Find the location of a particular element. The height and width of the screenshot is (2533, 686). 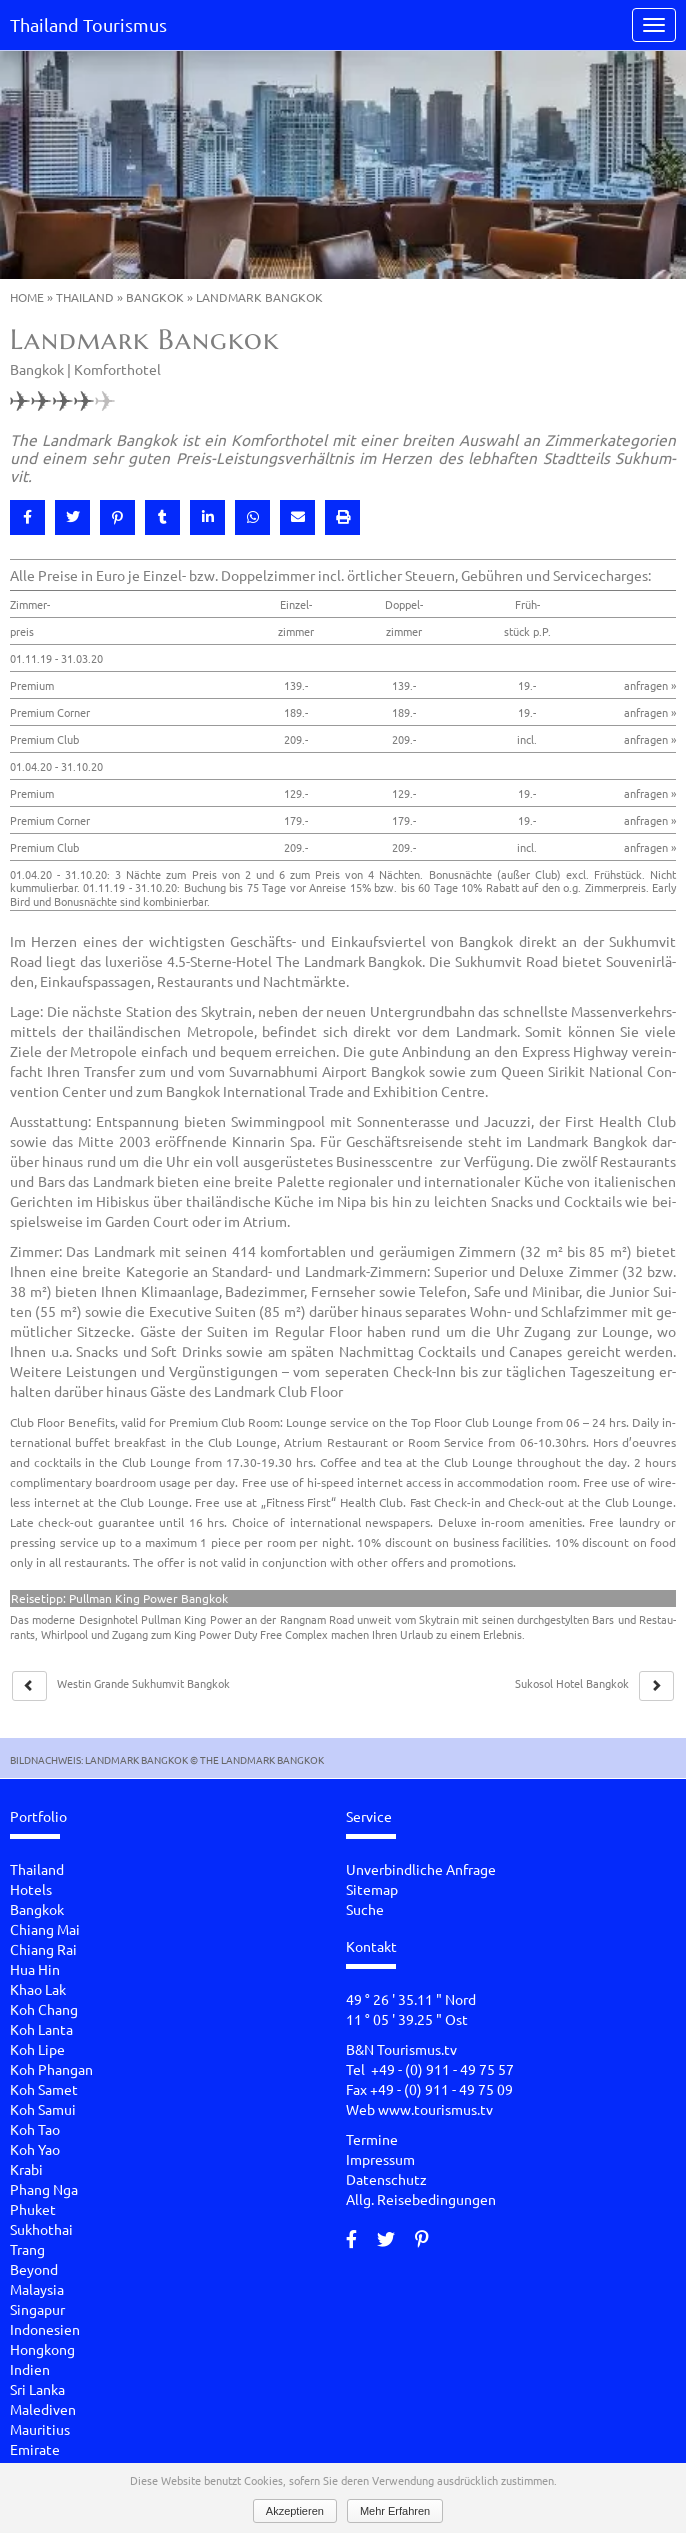

Unverbindliche Anfrage is located at coordinates (421, 1869).